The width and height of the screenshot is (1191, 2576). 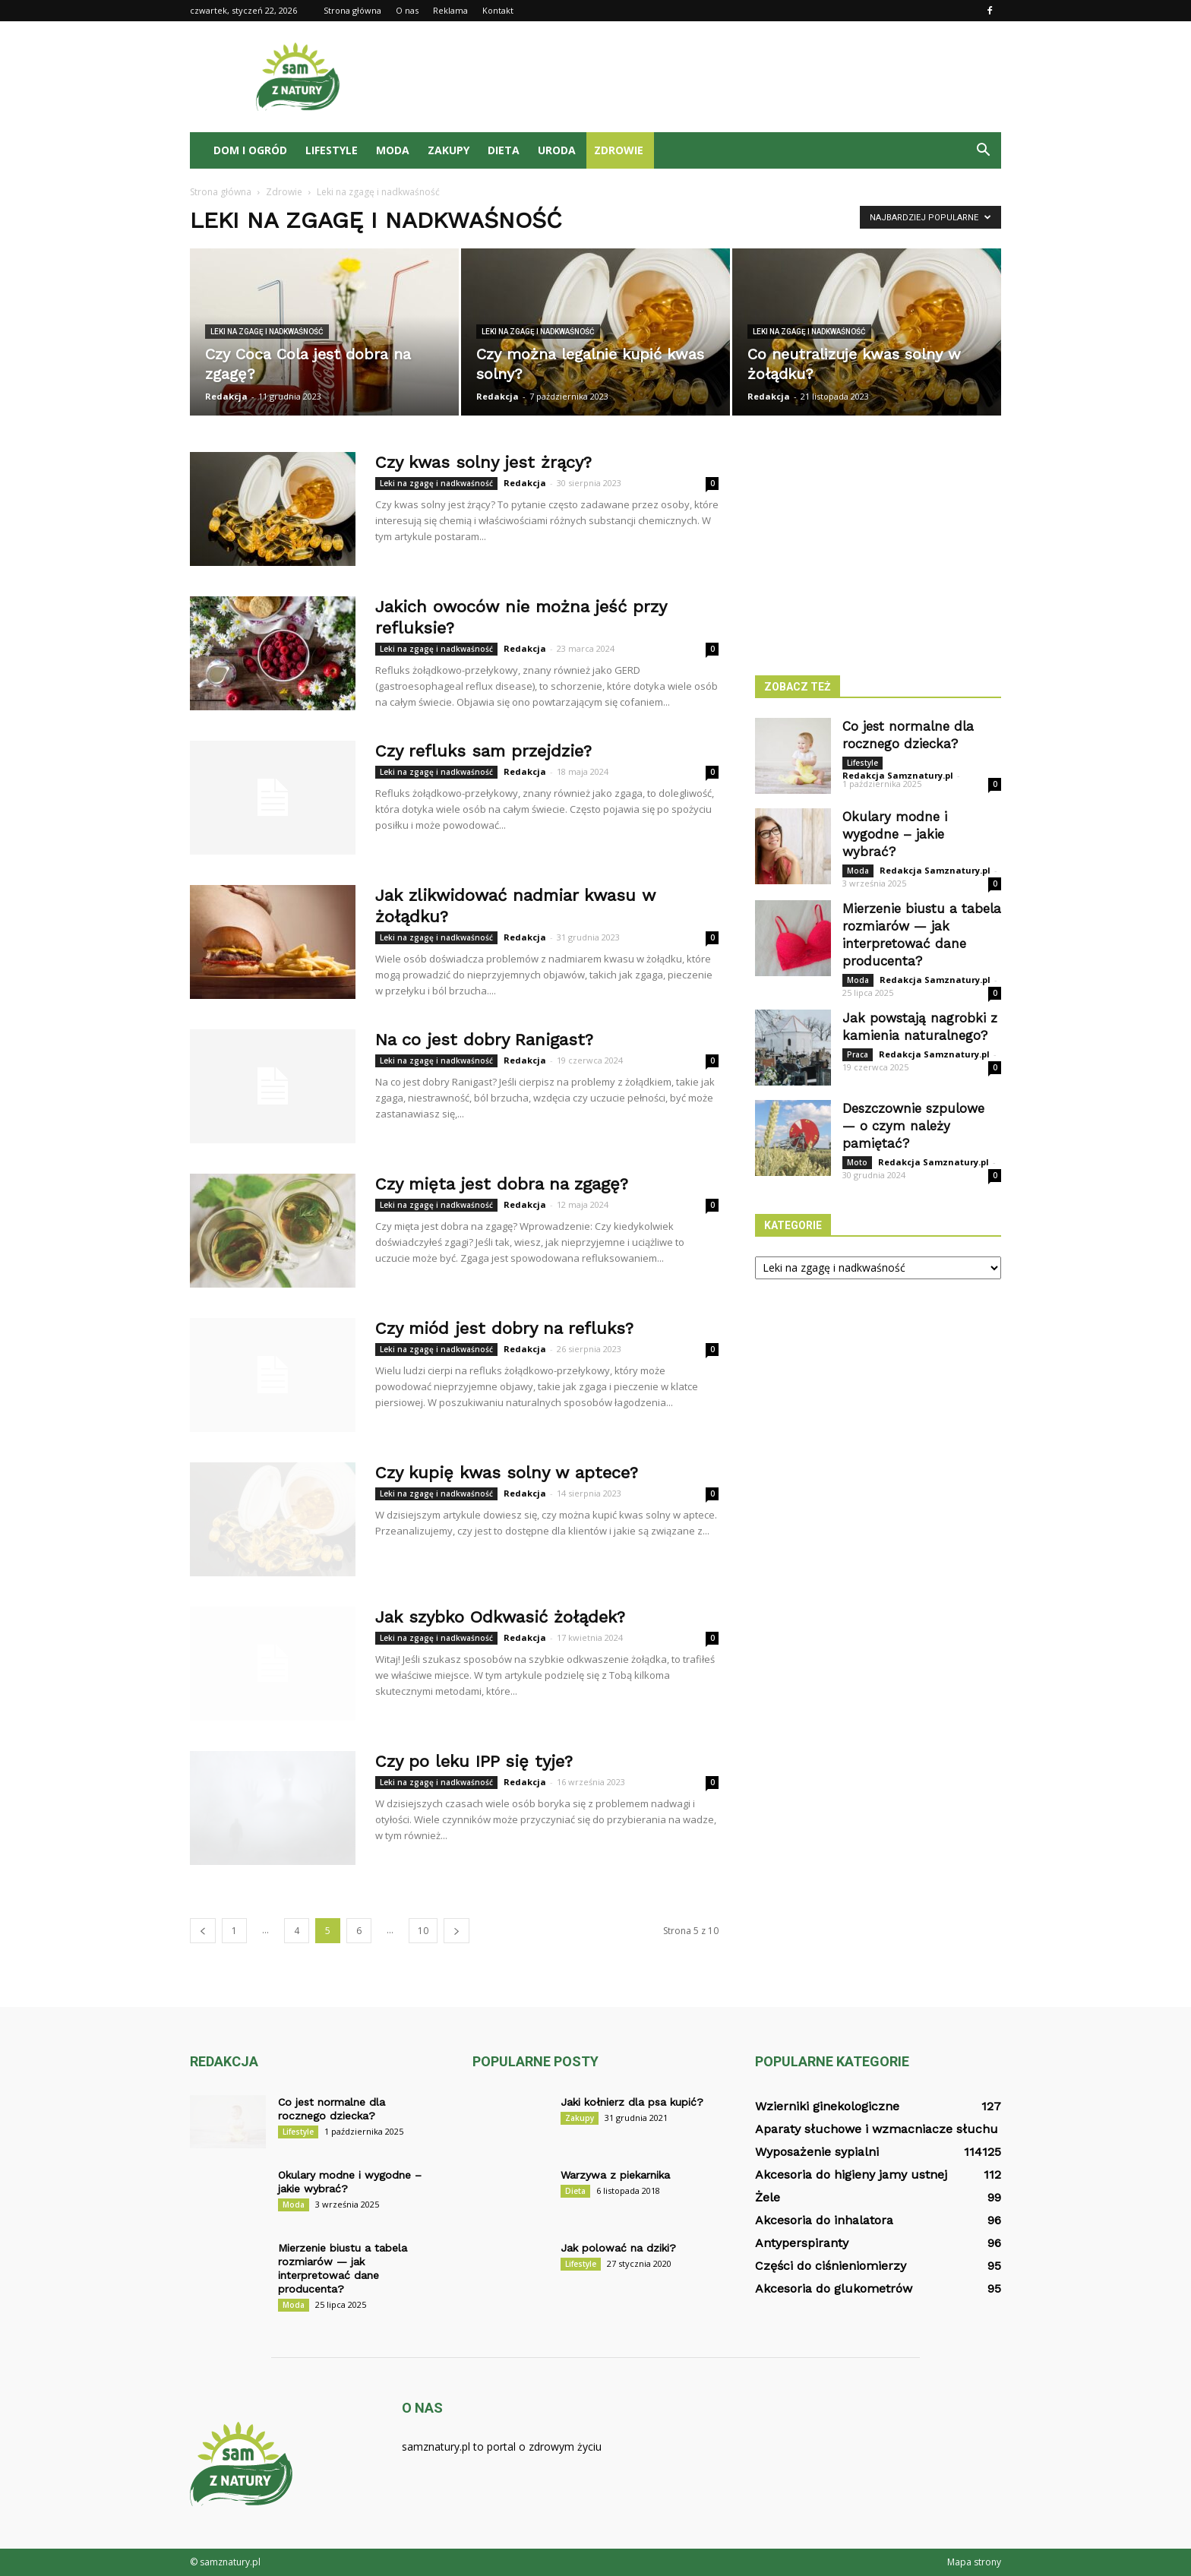 I want to click on Dom i ogród, so click(x=250, y=150).